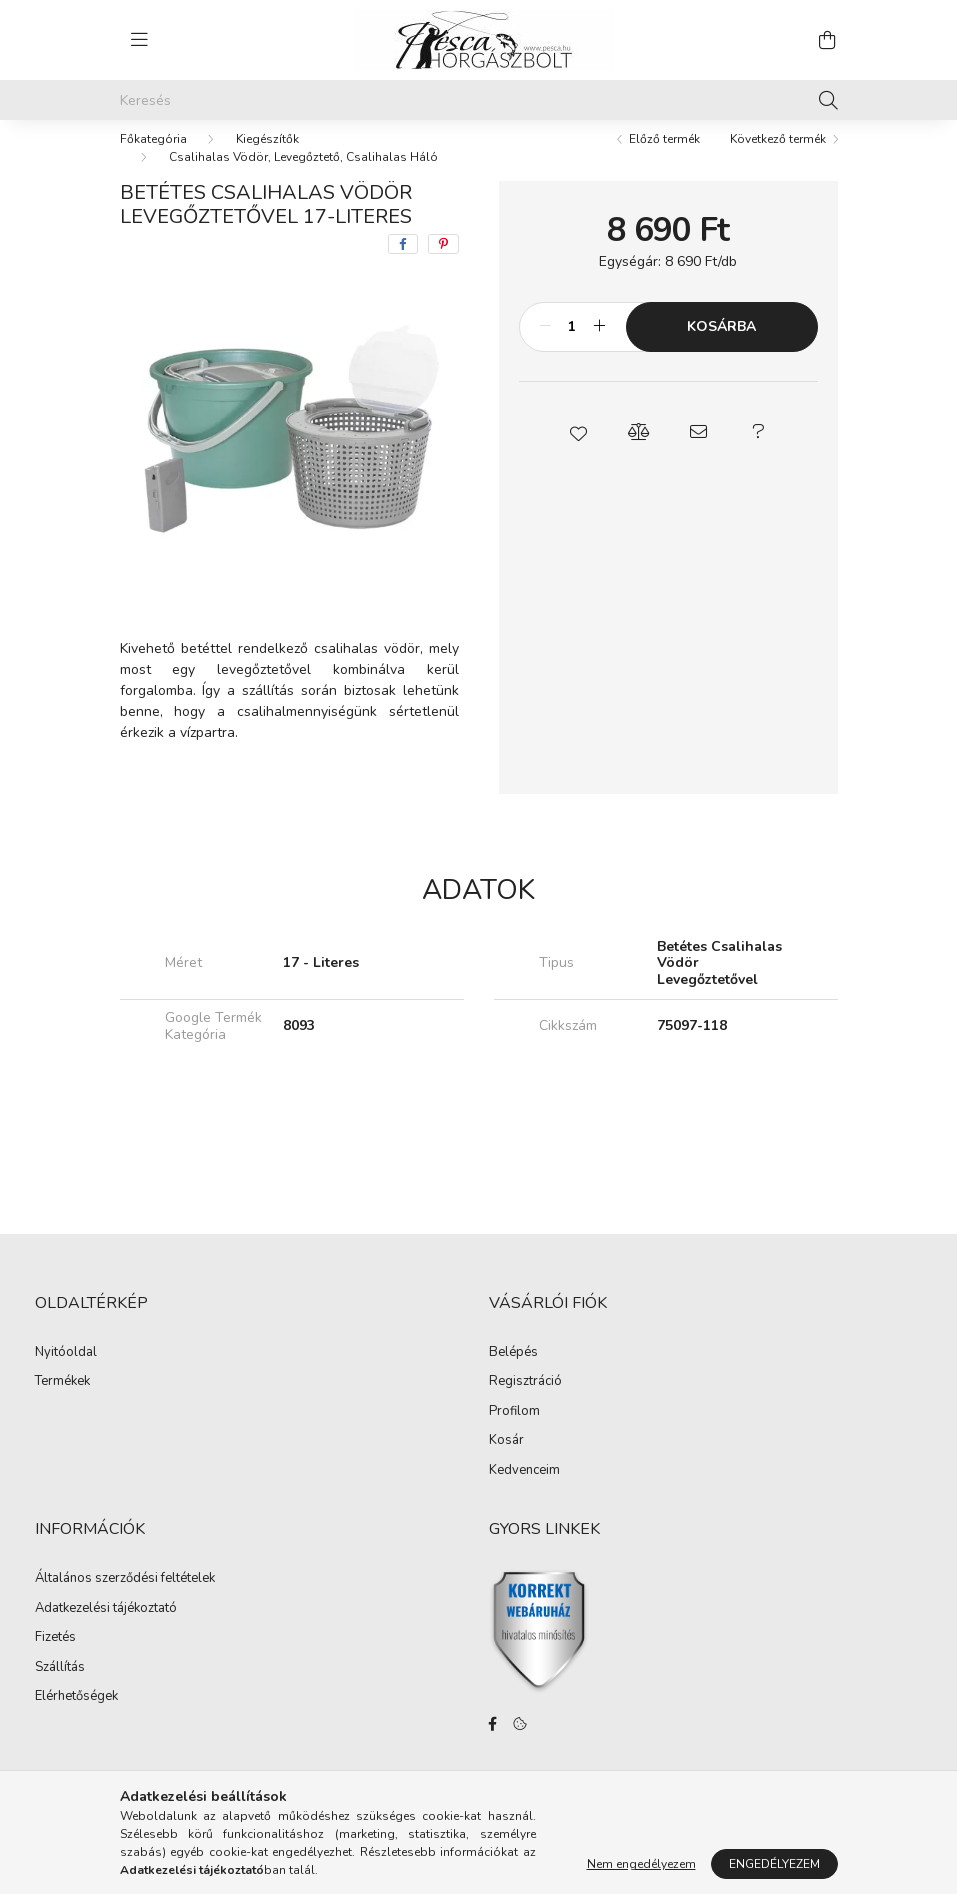 The width and height of the screenshot is (957, 1894). I want to click on Nyitóoldal, so click(66, 1373).